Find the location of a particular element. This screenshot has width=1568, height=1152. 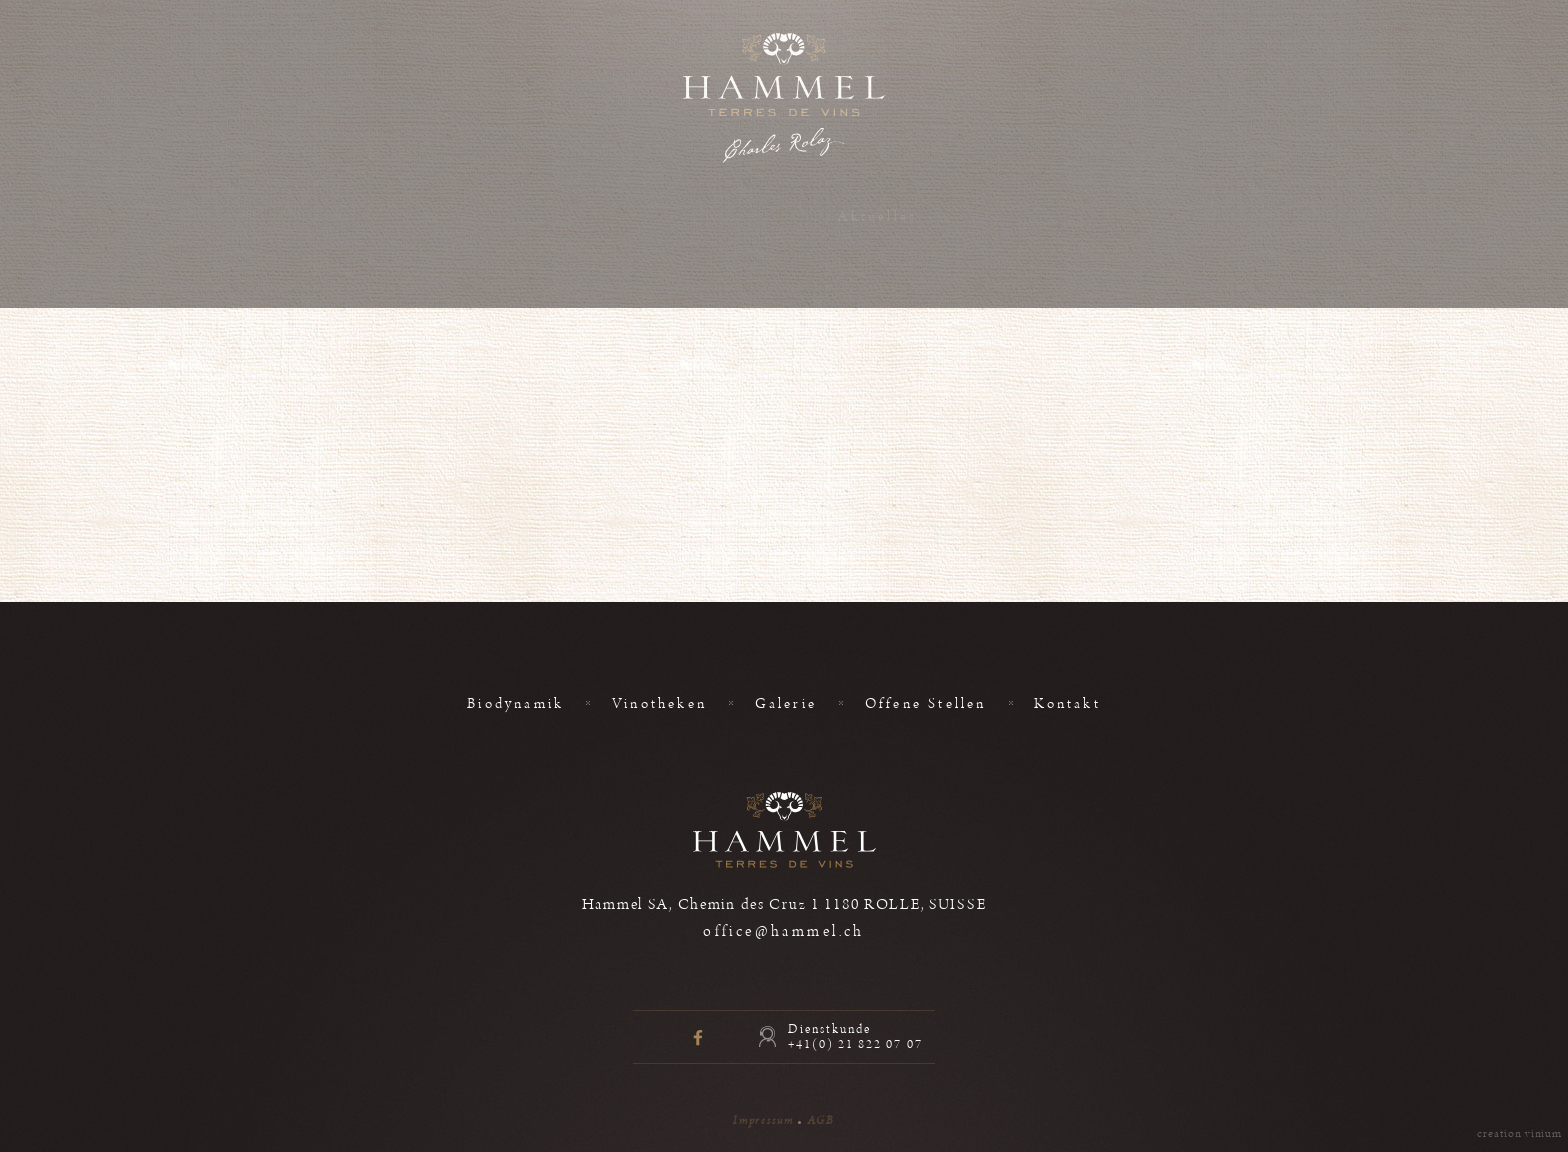

Dienstkunde +41(0) 21 822 07 07 is located at coordinates (855, 1037).